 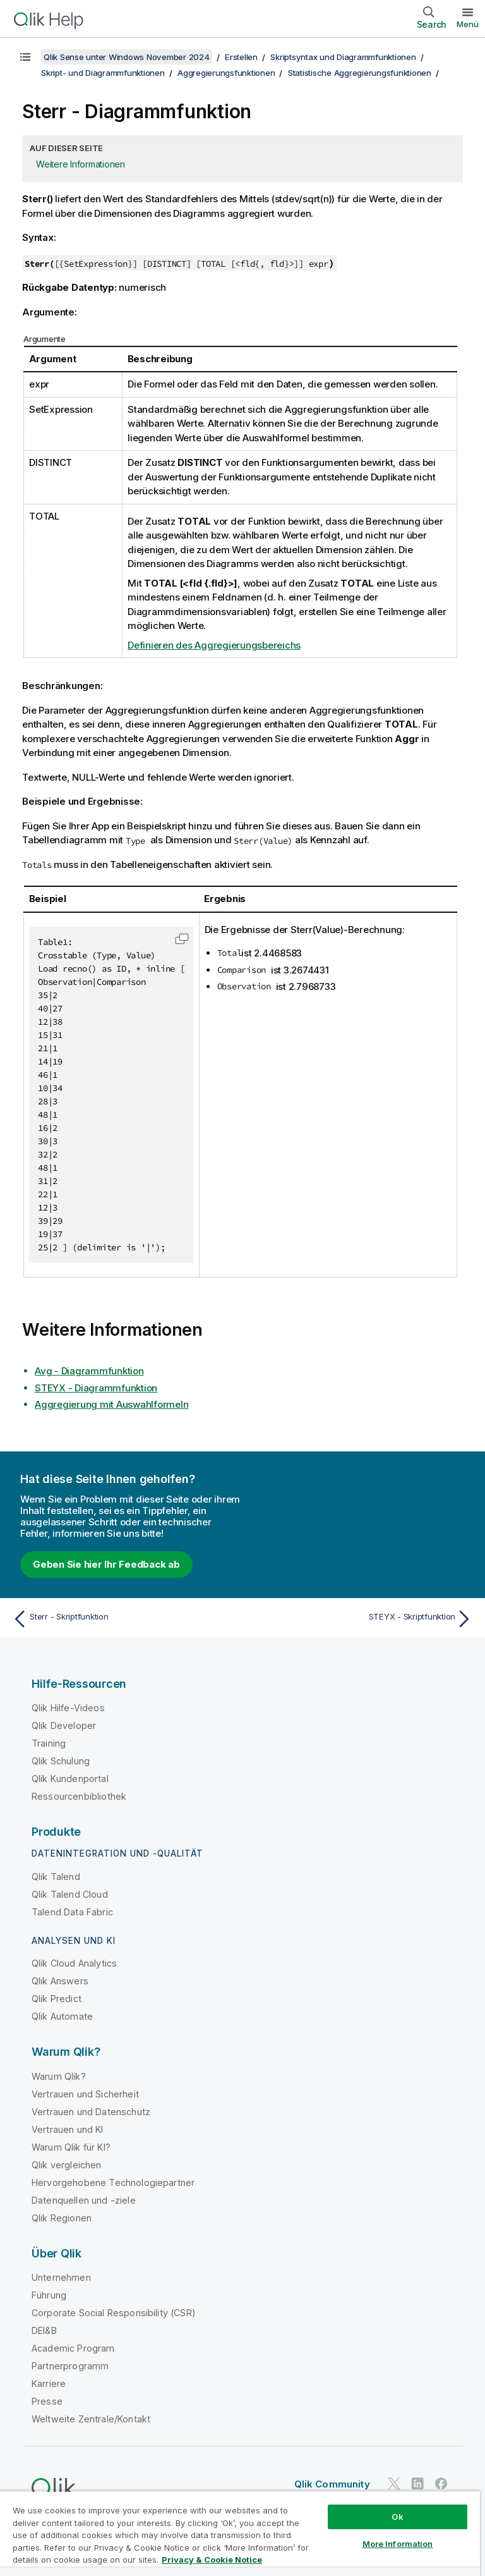 I want to click on [Inhaltsverzeichnis anzeigen], so click(x=25, y=57).